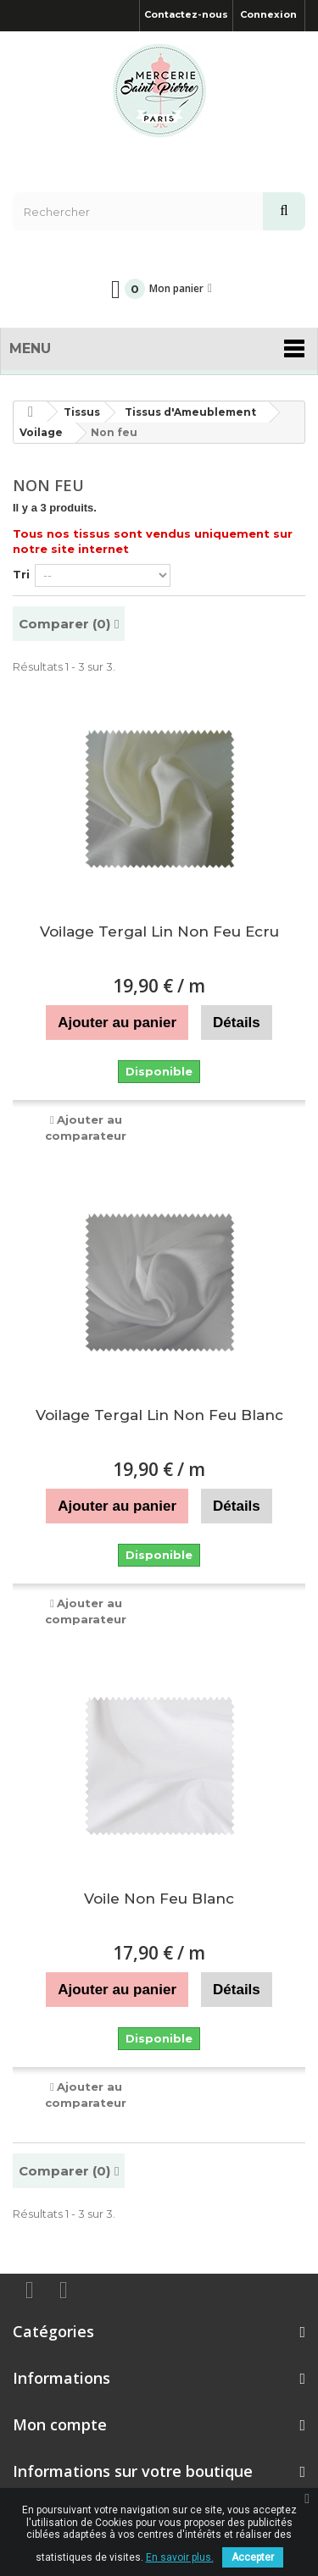  I want to click on Tri, so click(21, 574).